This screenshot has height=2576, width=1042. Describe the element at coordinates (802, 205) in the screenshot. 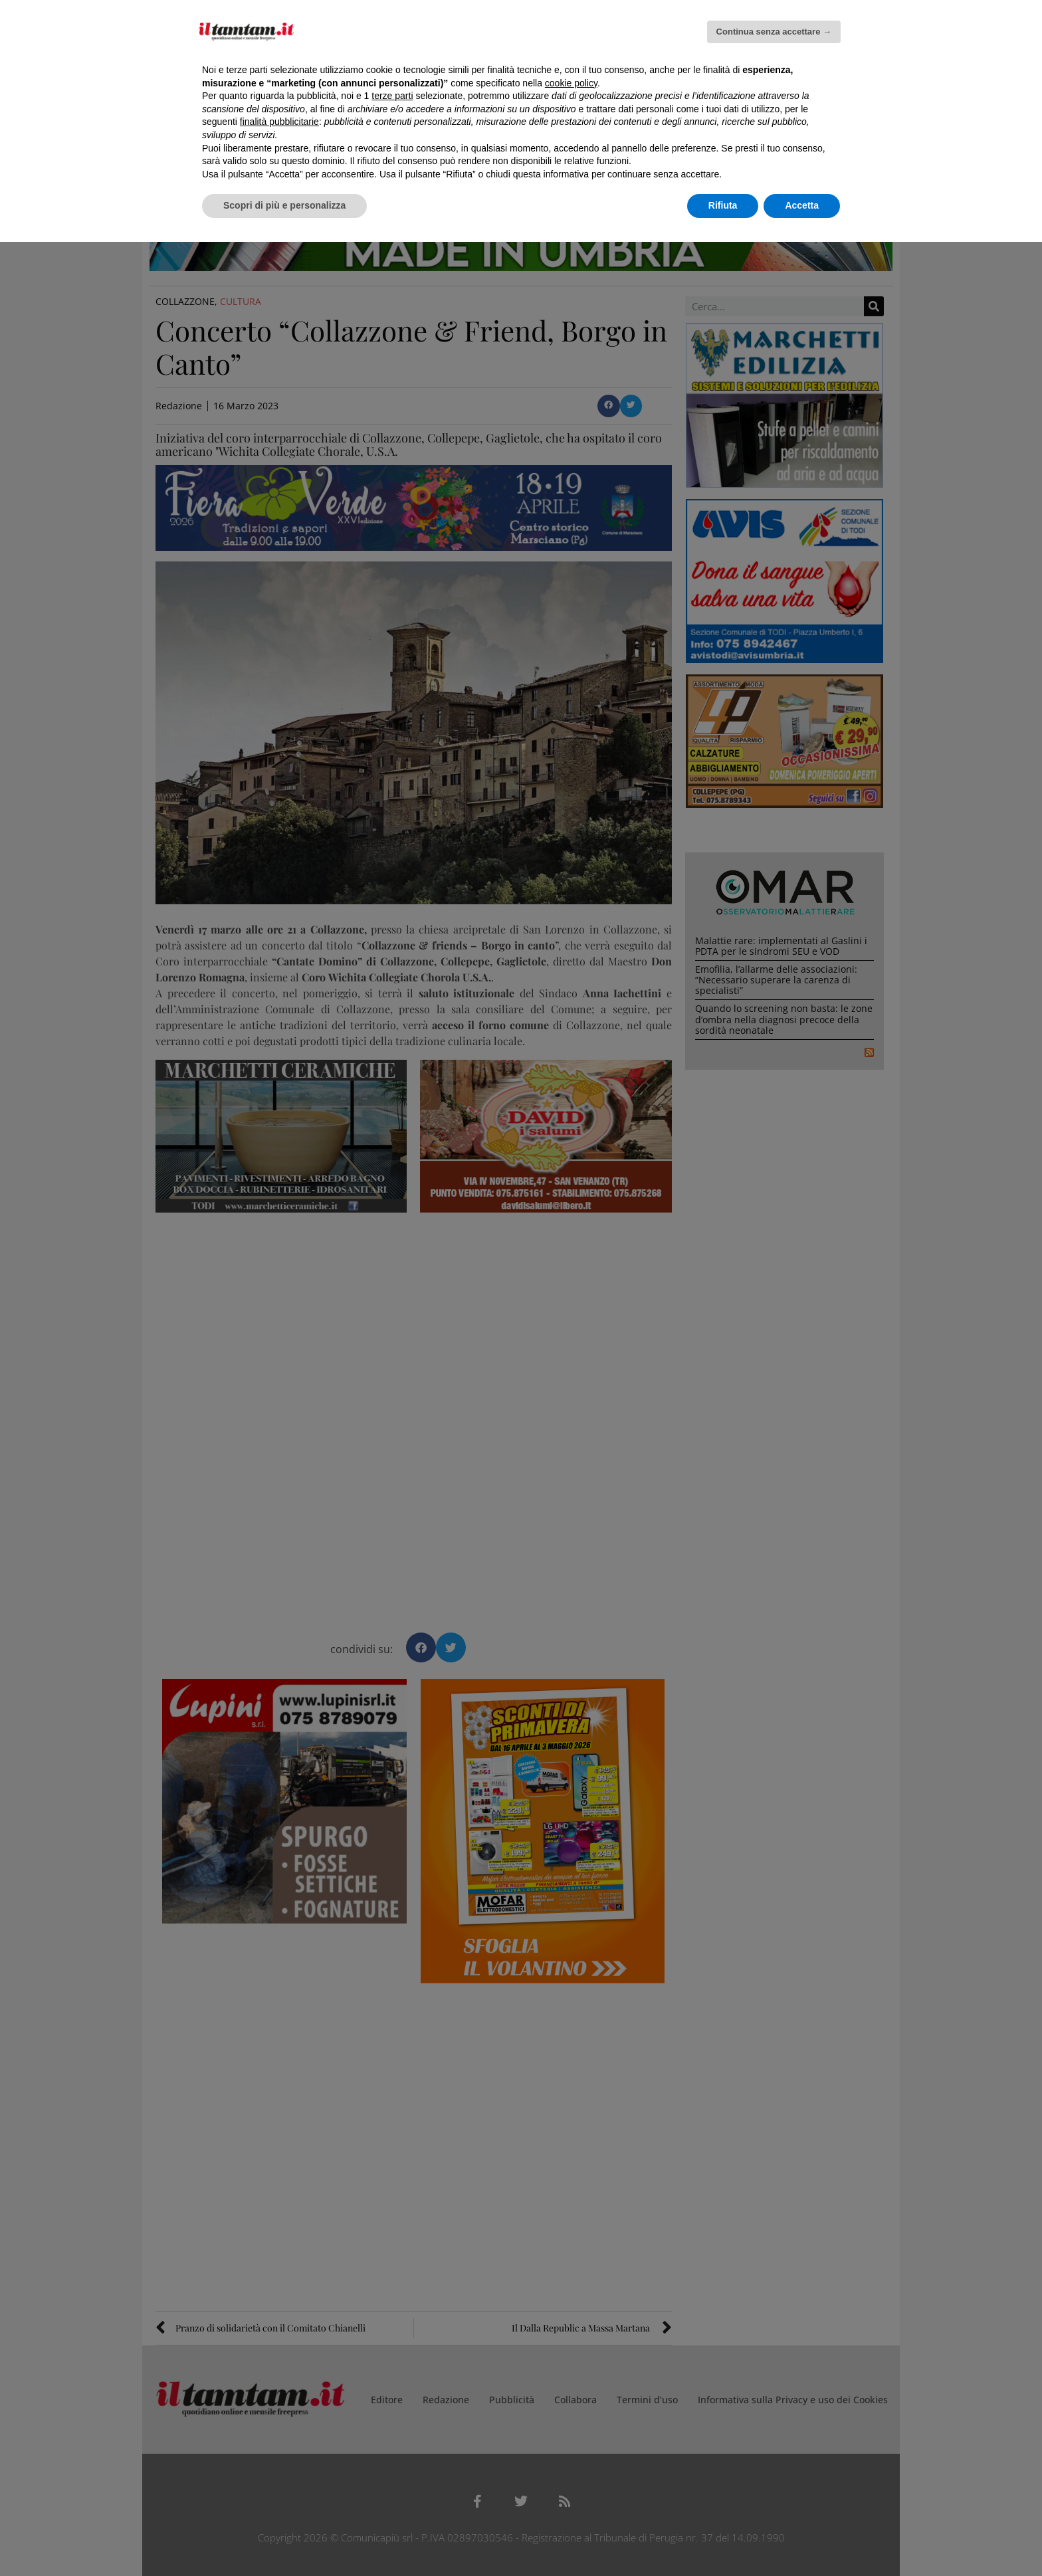

I see `Accetta [button]` at that location.